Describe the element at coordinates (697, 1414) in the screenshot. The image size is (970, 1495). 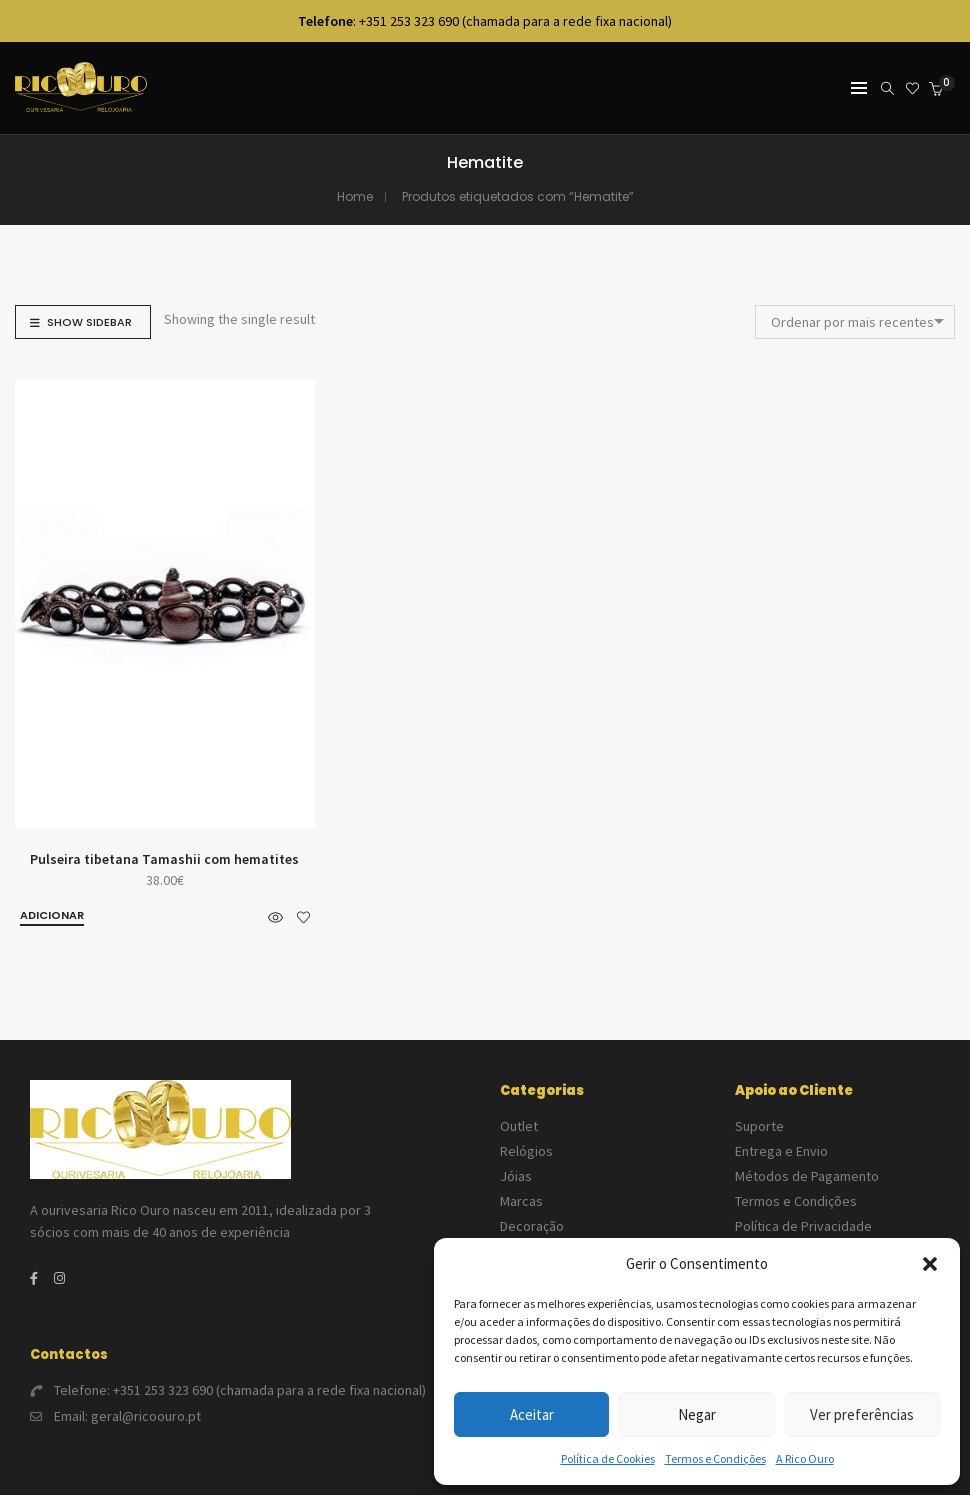
I see `Negar` at that location.